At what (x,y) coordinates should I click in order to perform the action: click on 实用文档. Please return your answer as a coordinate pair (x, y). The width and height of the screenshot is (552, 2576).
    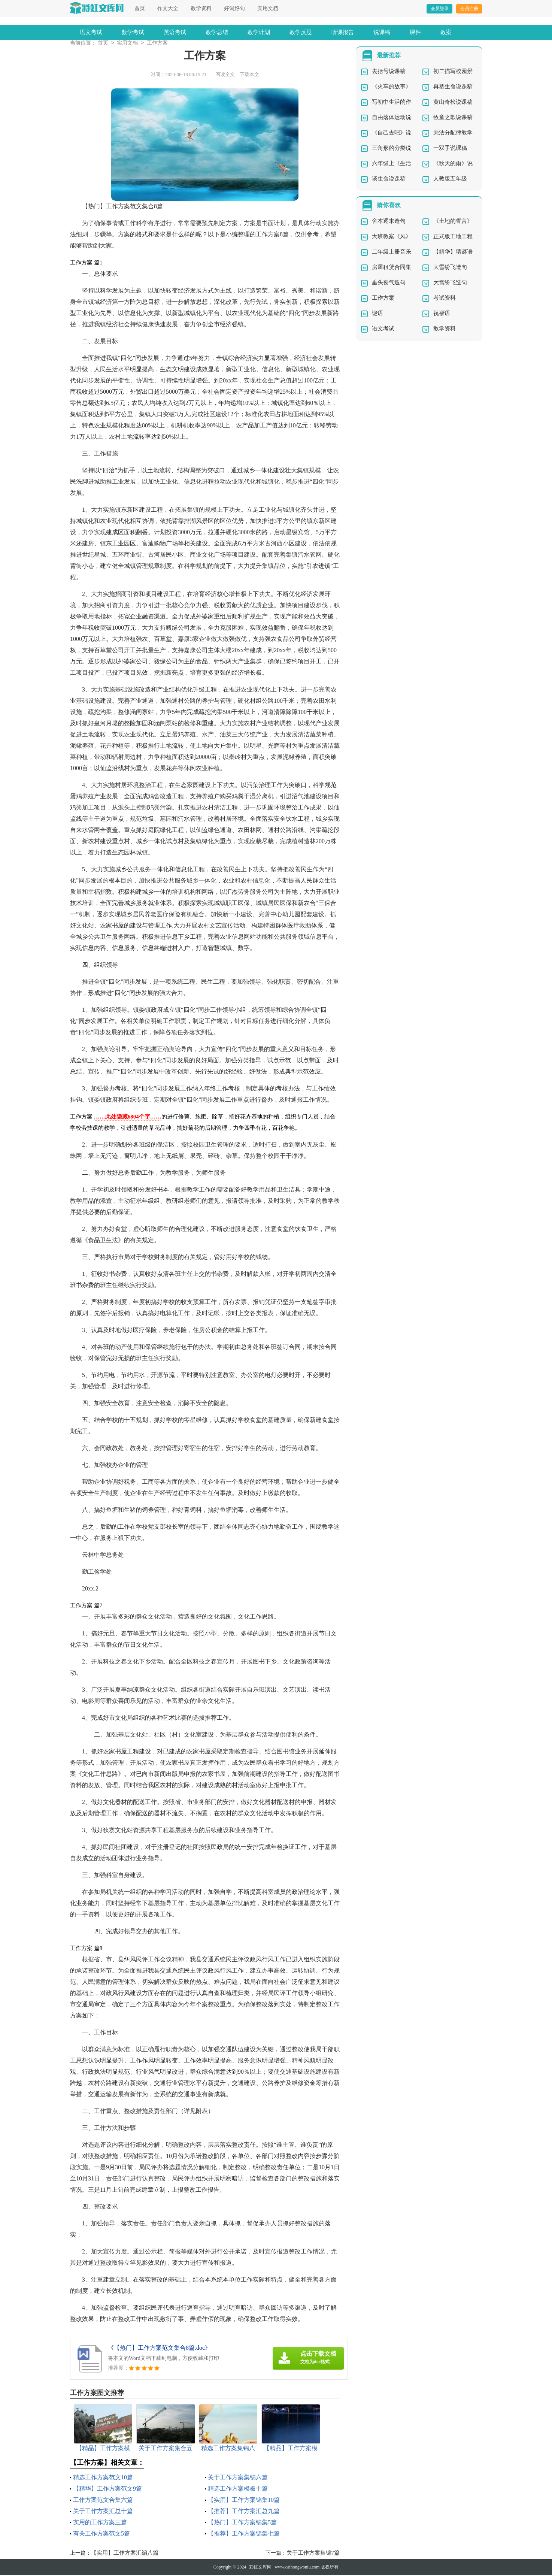
    Looking at the image, I should click on (267, 8).